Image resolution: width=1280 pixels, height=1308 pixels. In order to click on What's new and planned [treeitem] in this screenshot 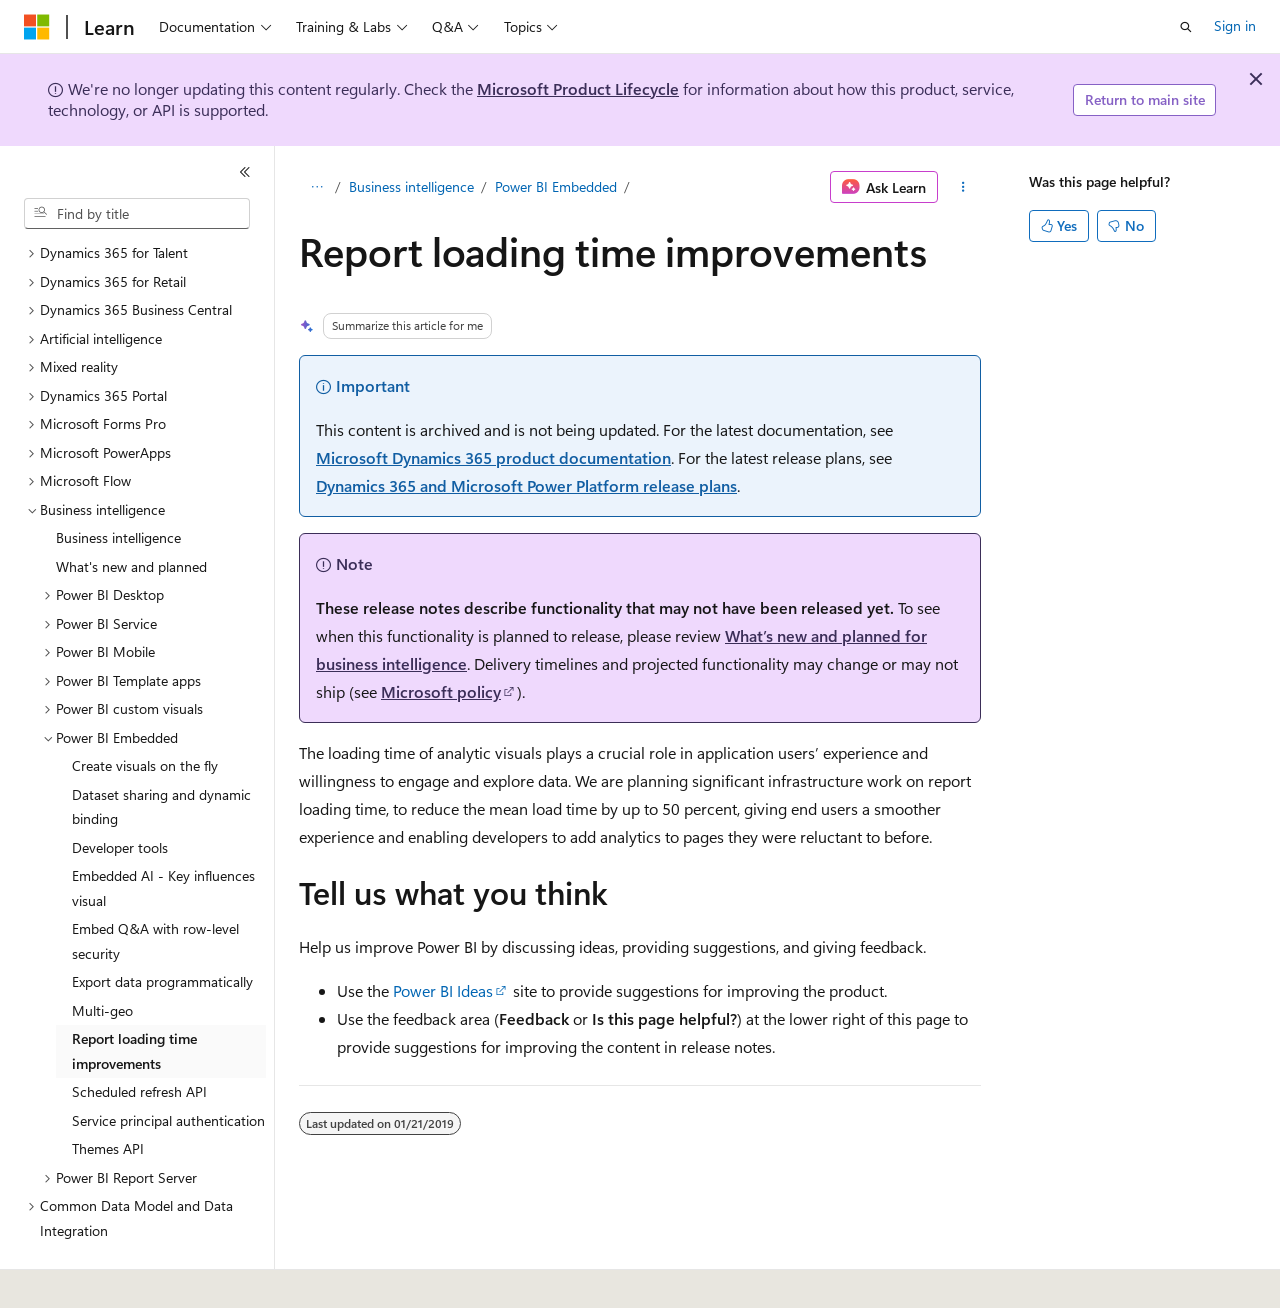, I will do `click(131, 511)`.